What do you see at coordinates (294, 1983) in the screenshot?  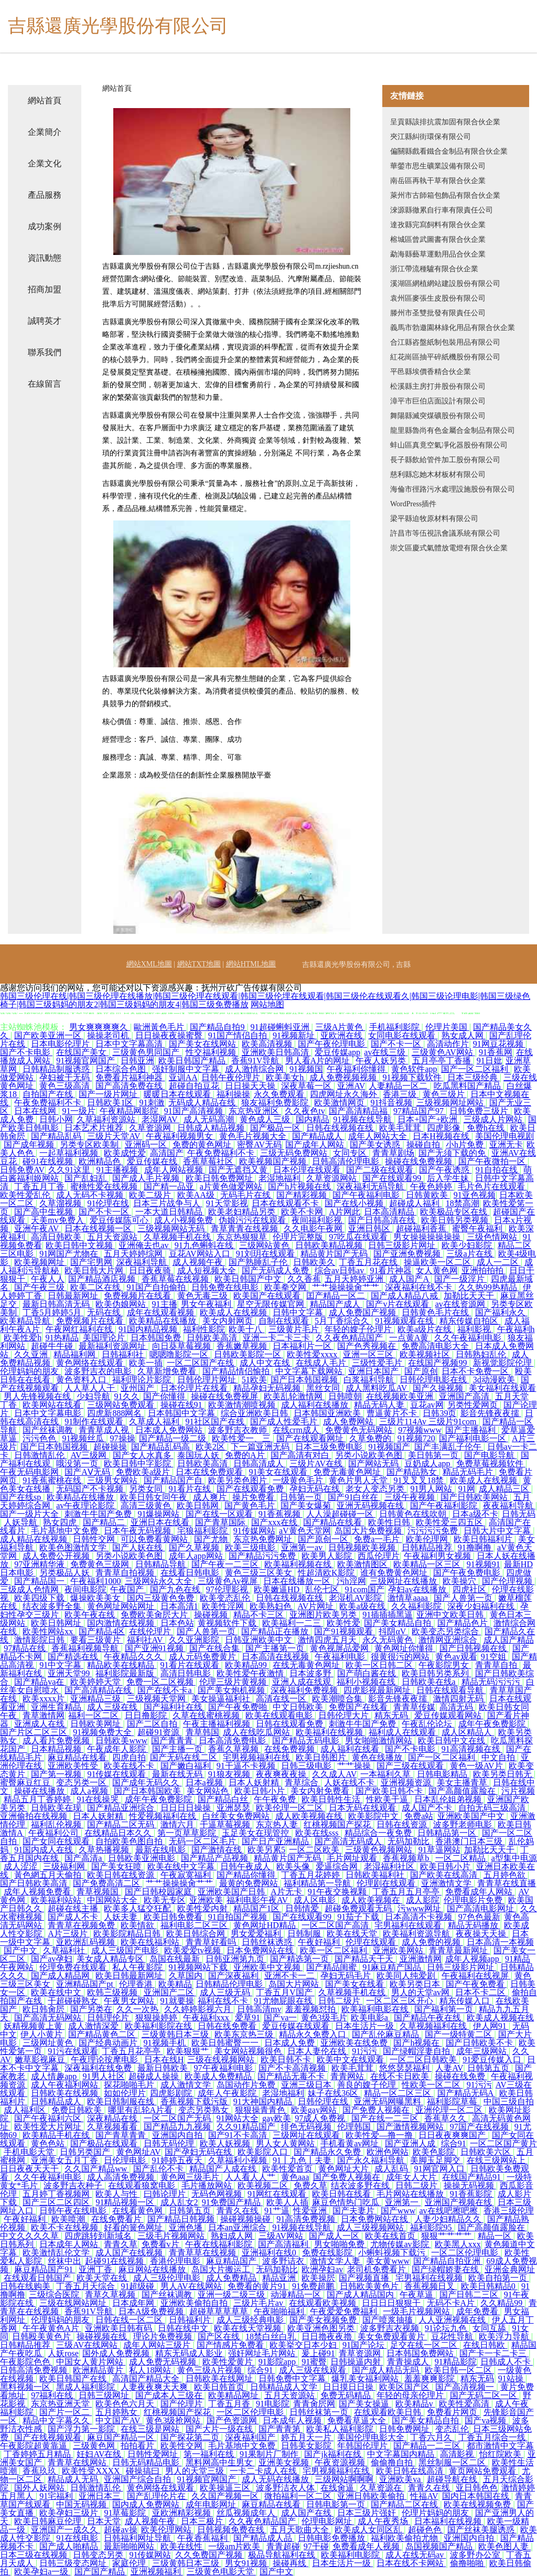 I see `岛国大片网站` at bounding box center [294, 1983].